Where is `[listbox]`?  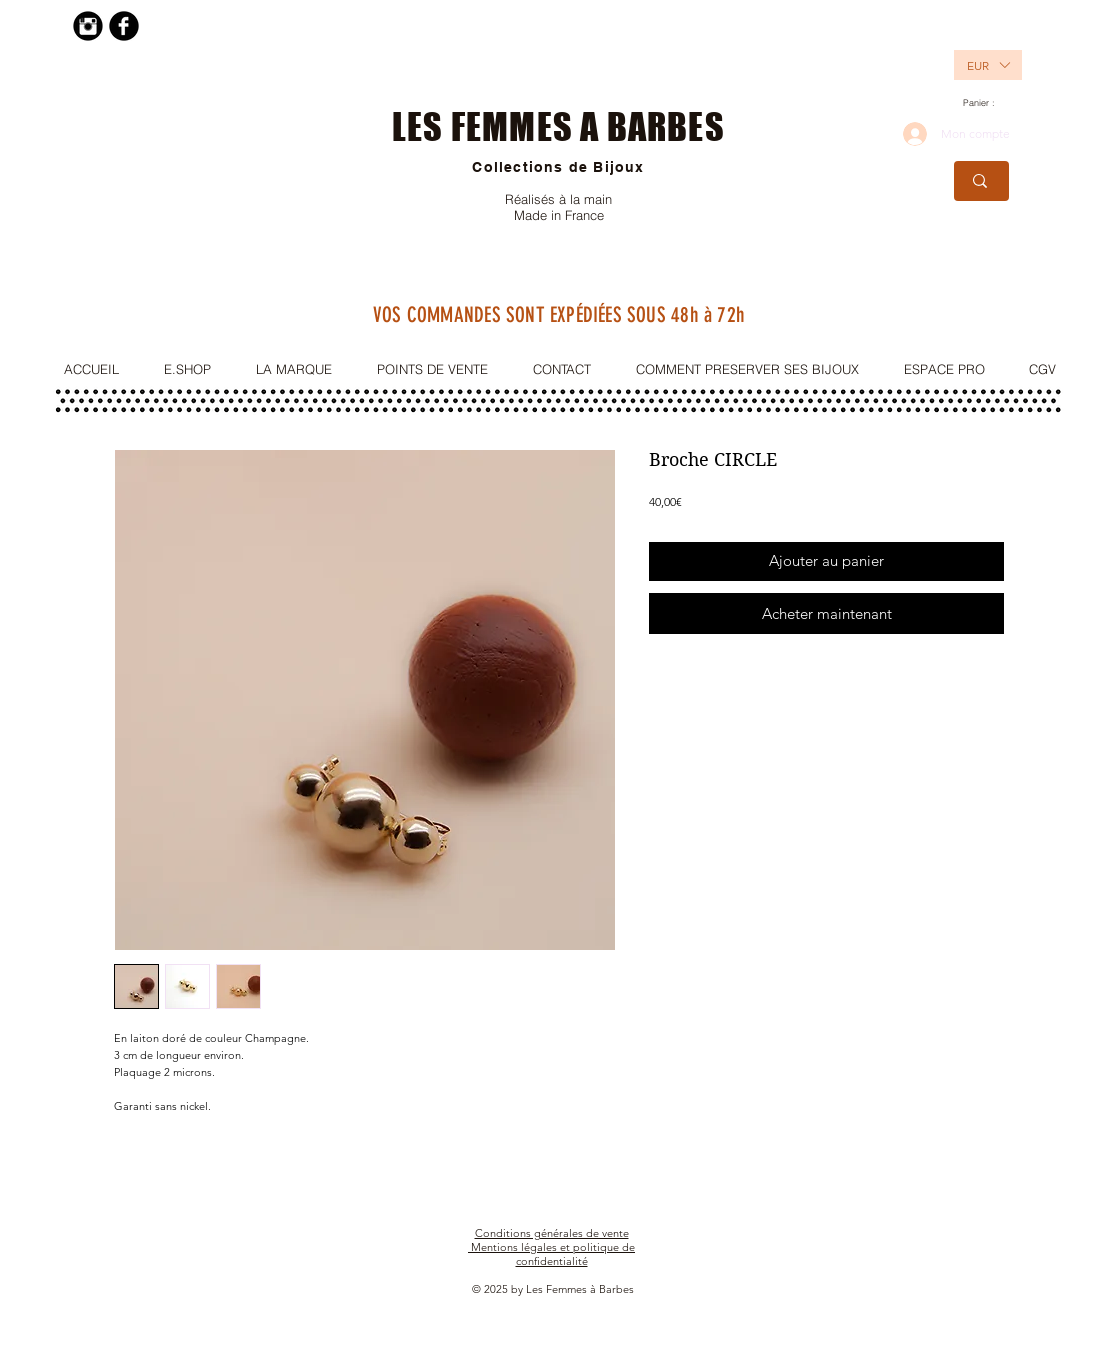 [listbox] is located at coordinates (988, 65).